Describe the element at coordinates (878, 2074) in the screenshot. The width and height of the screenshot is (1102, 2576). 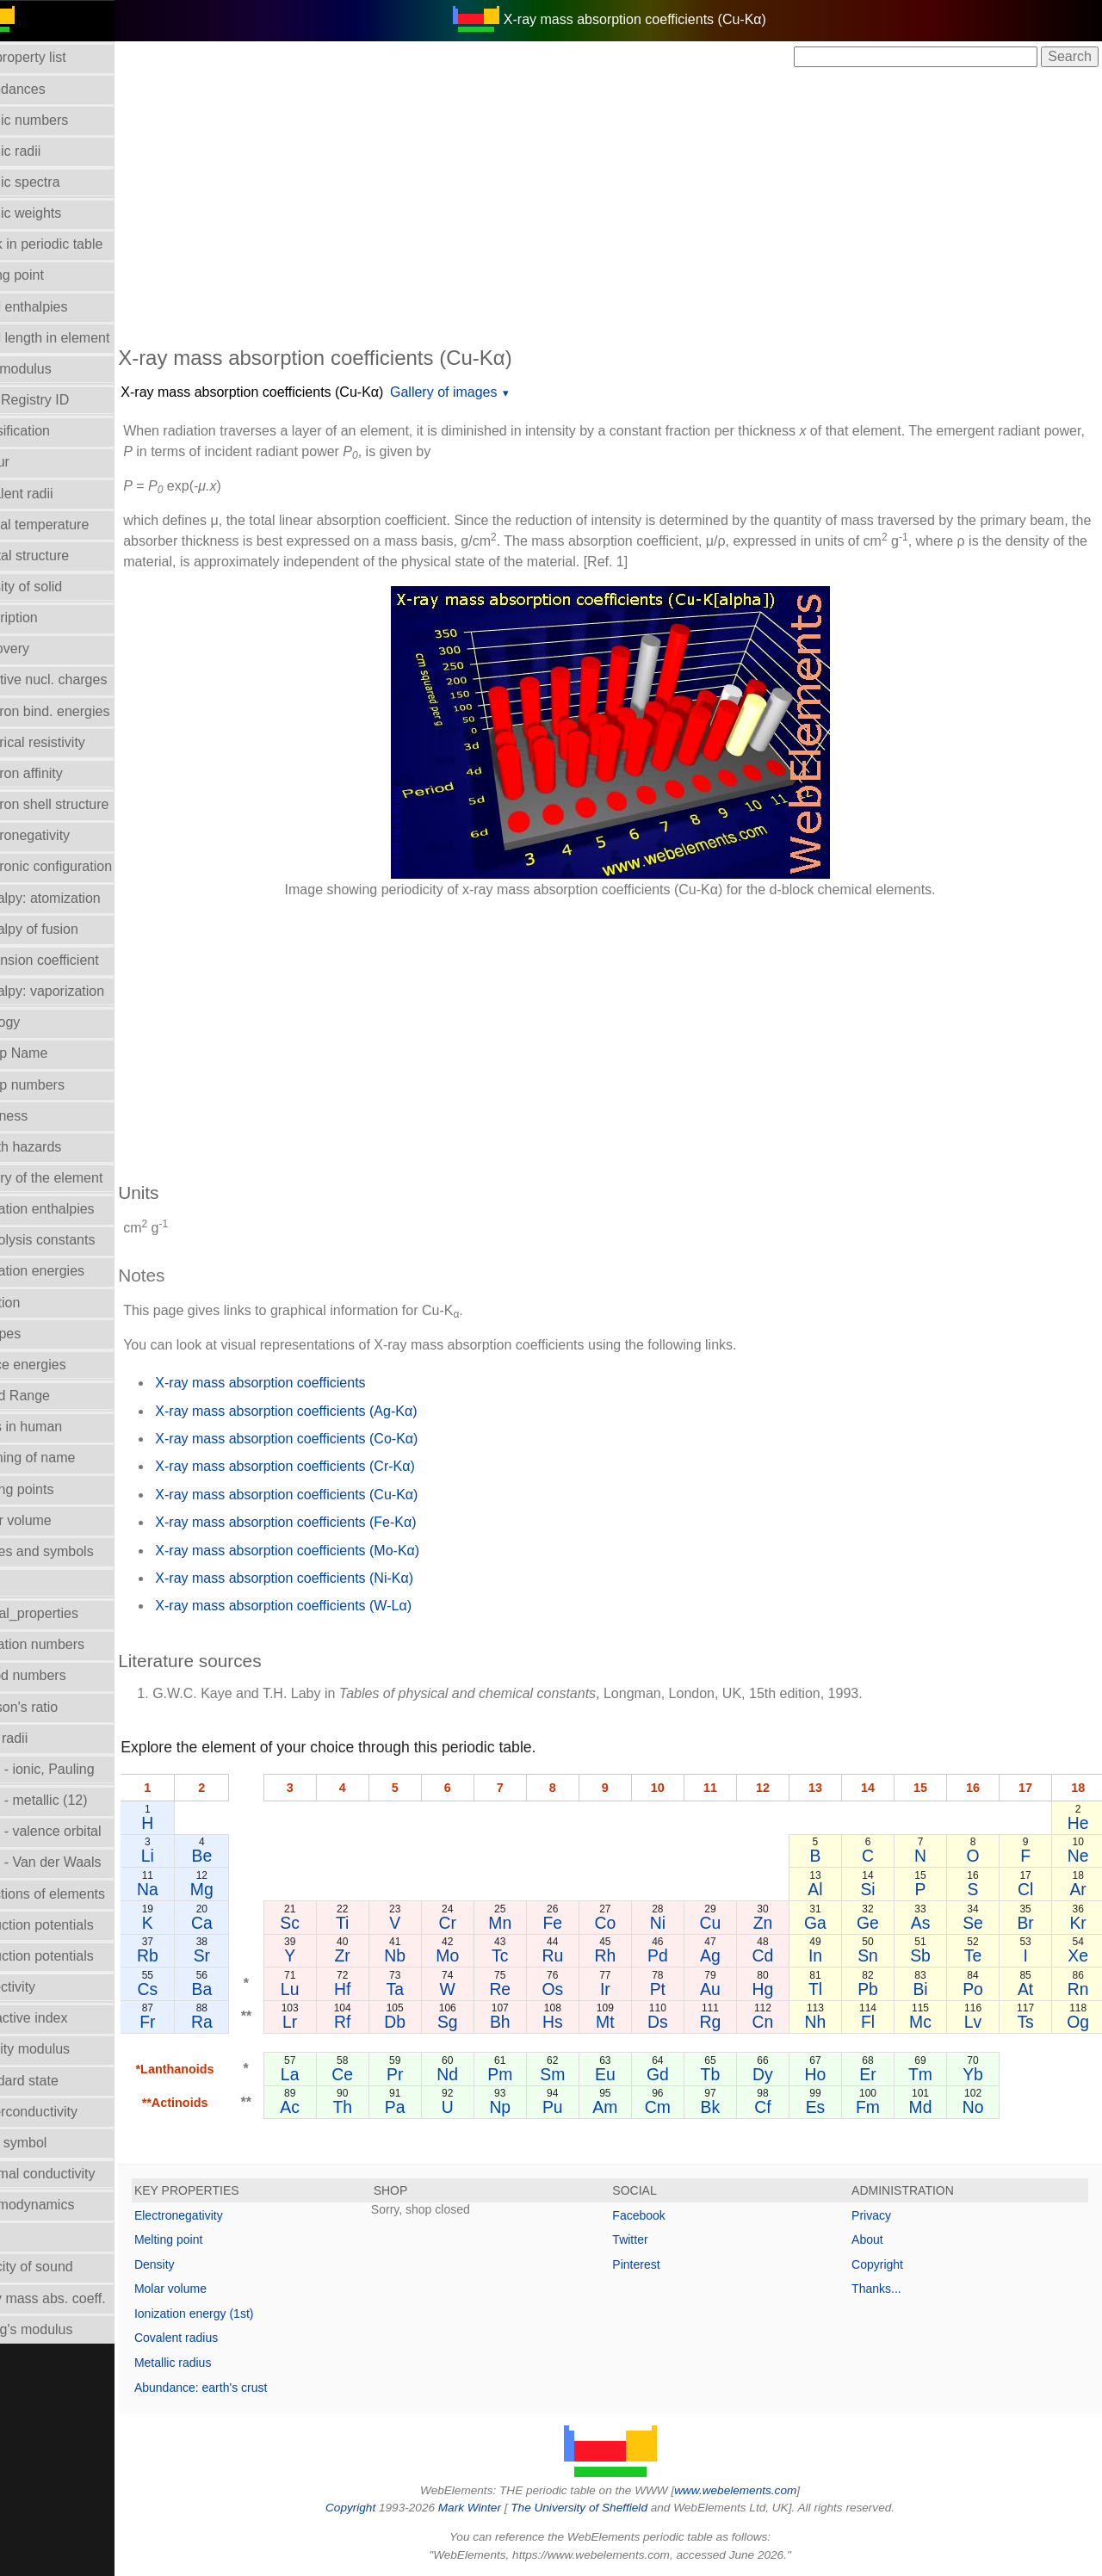
I see `Er` at that location.